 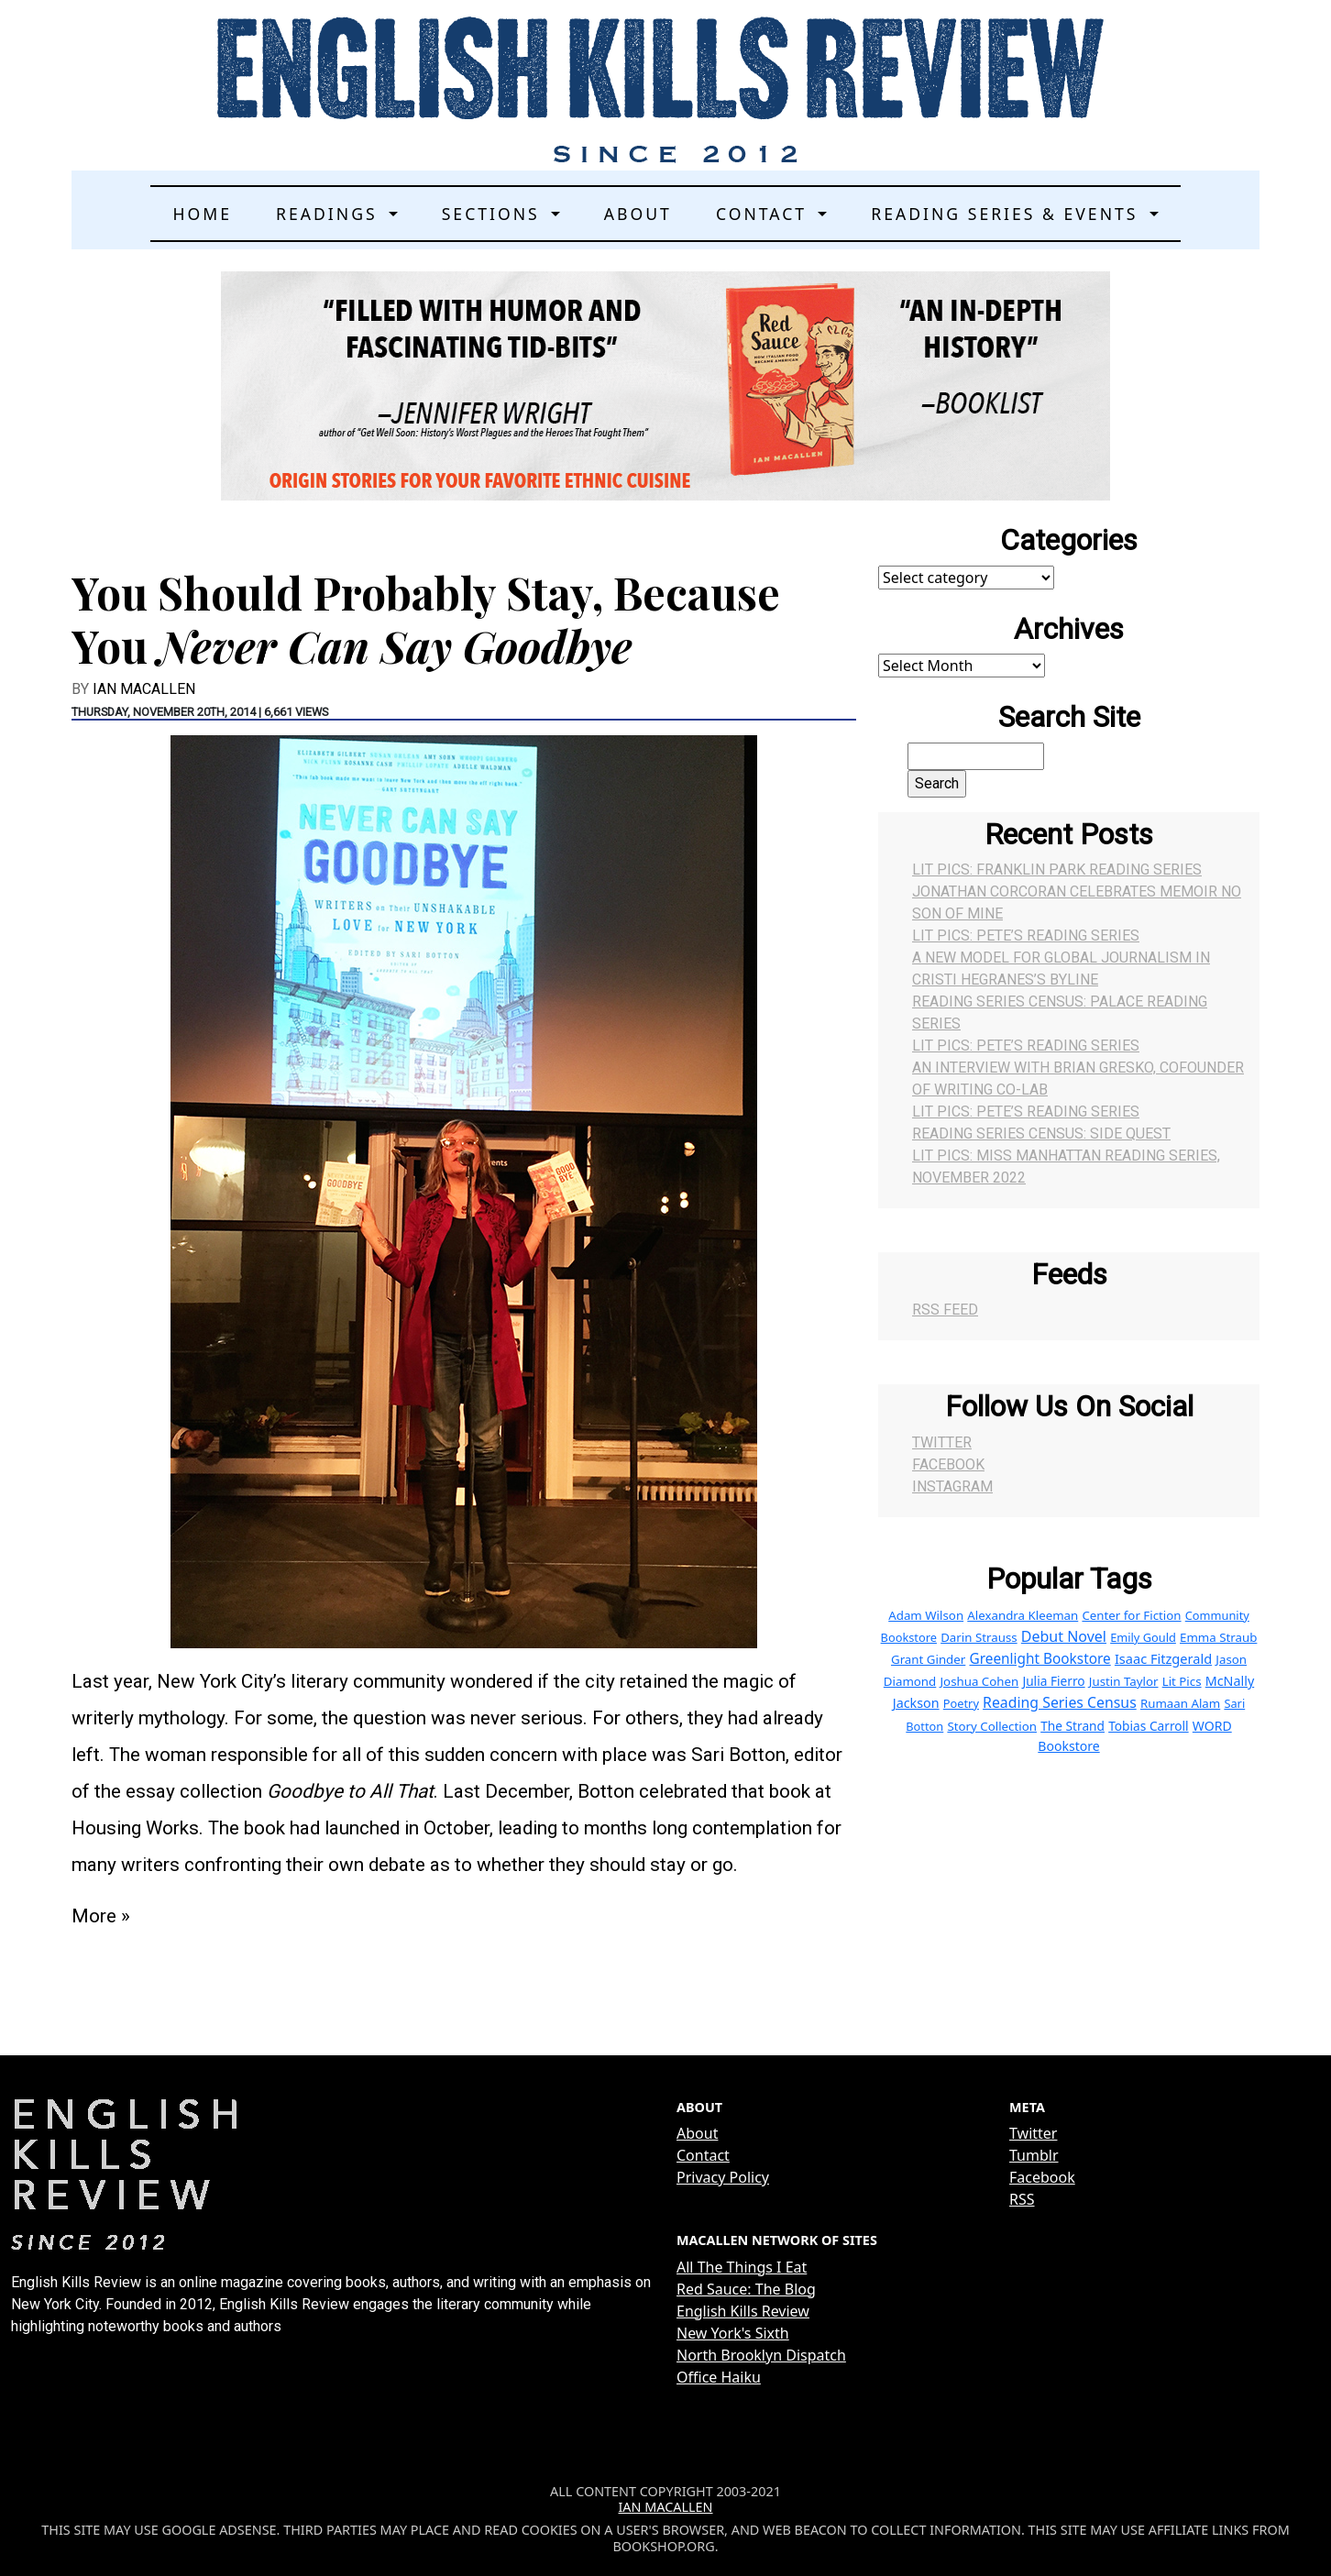 What do you see at coordinates (979, 1681) in the screenshot?
I see `Joshua Cohen [Joshua Cohen (4 items)]` at bounding box center [979, 1681].